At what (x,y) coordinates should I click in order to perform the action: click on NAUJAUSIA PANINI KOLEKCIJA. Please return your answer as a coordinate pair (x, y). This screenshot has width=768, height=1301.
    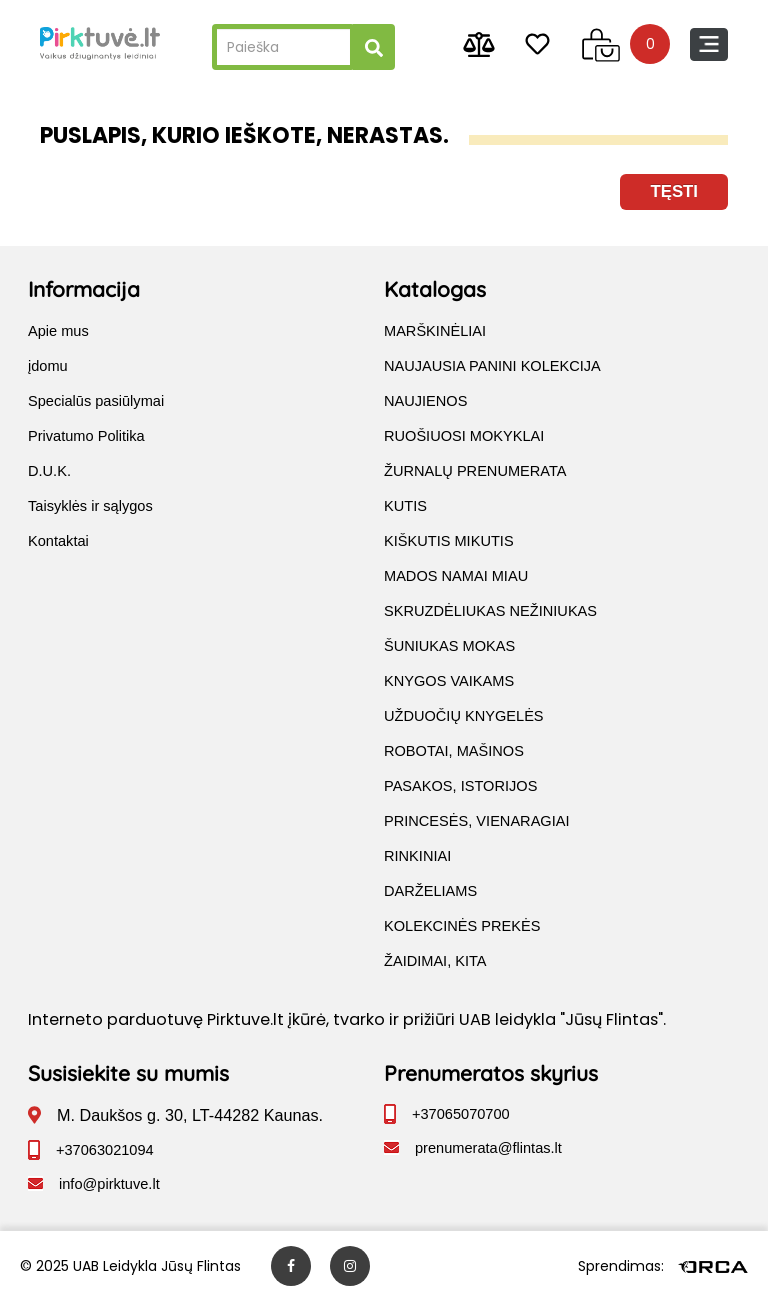
    Looking at the image, I should click on (492, 366).